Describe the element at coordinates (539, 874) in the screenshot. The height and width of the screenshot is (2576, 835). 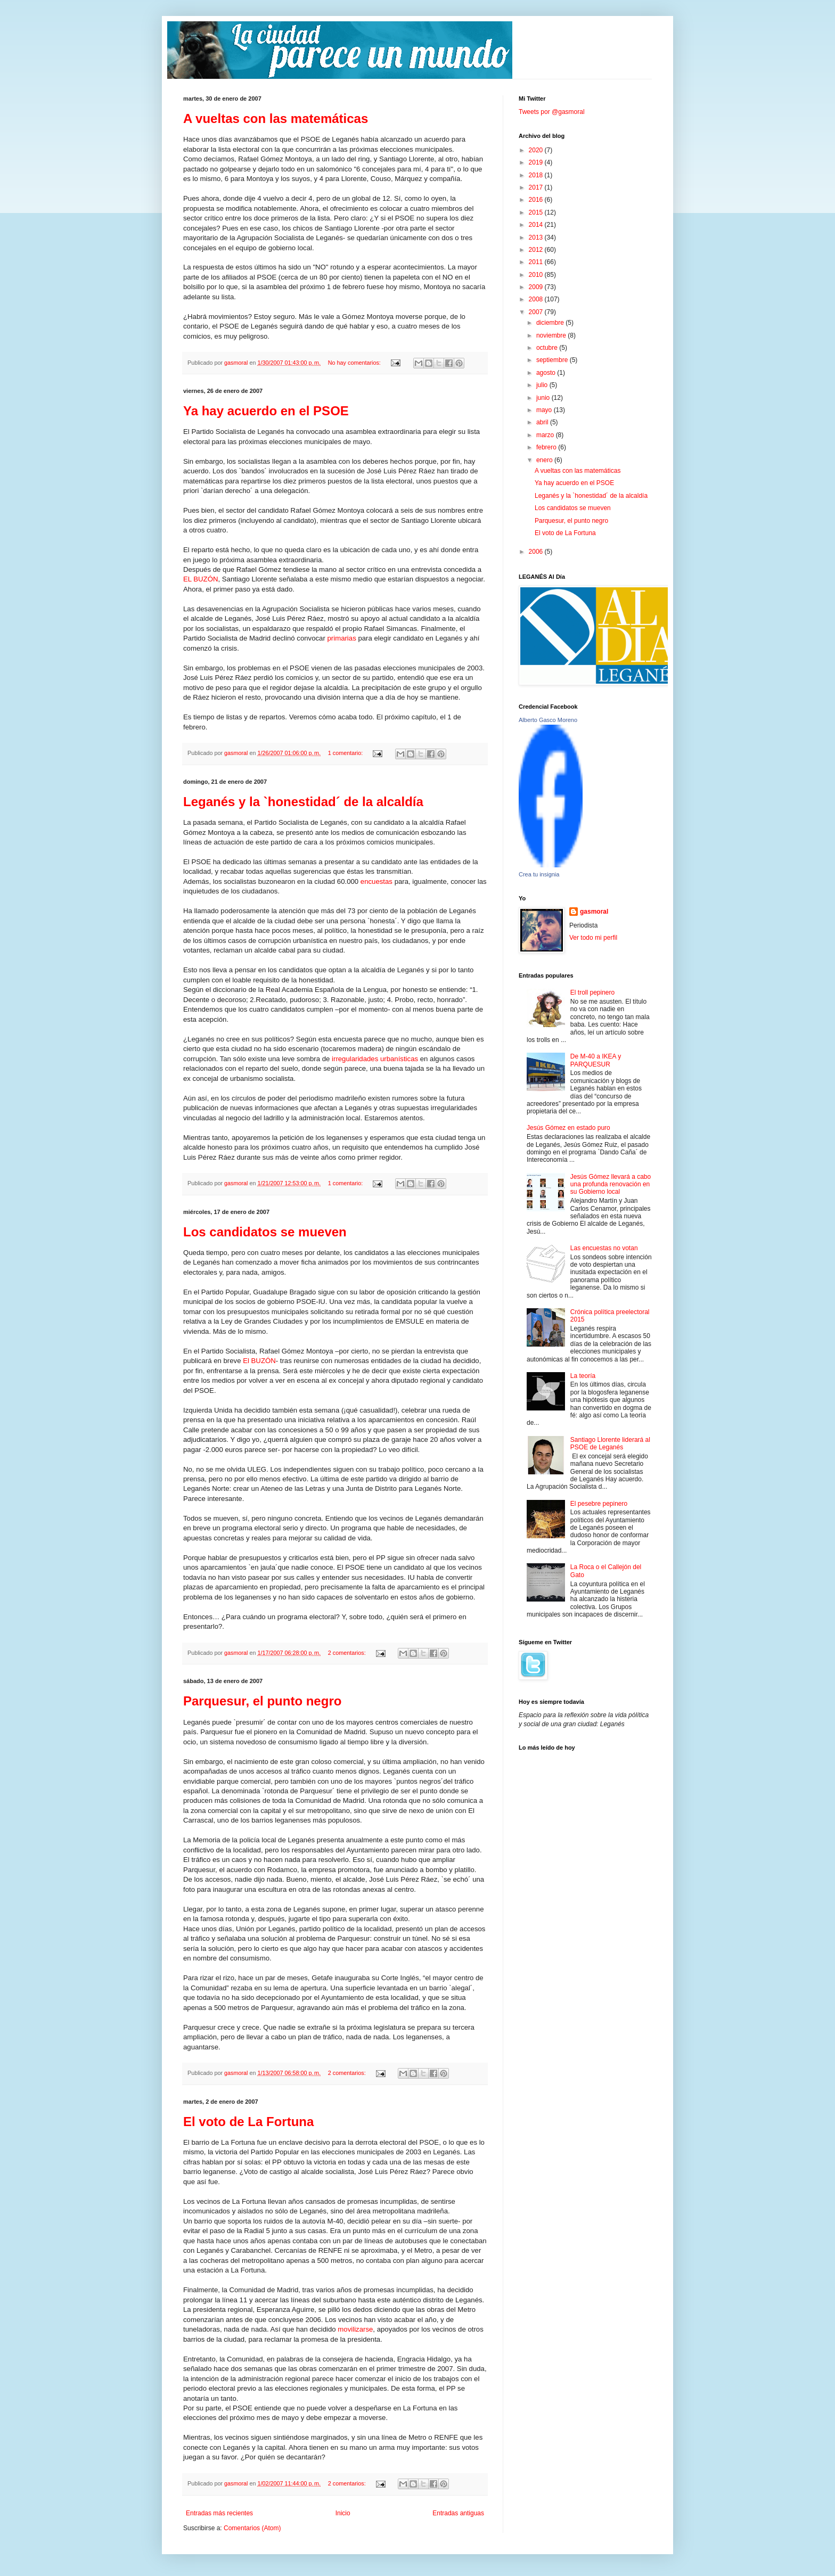
I see `Crea tu insignia` at that location.